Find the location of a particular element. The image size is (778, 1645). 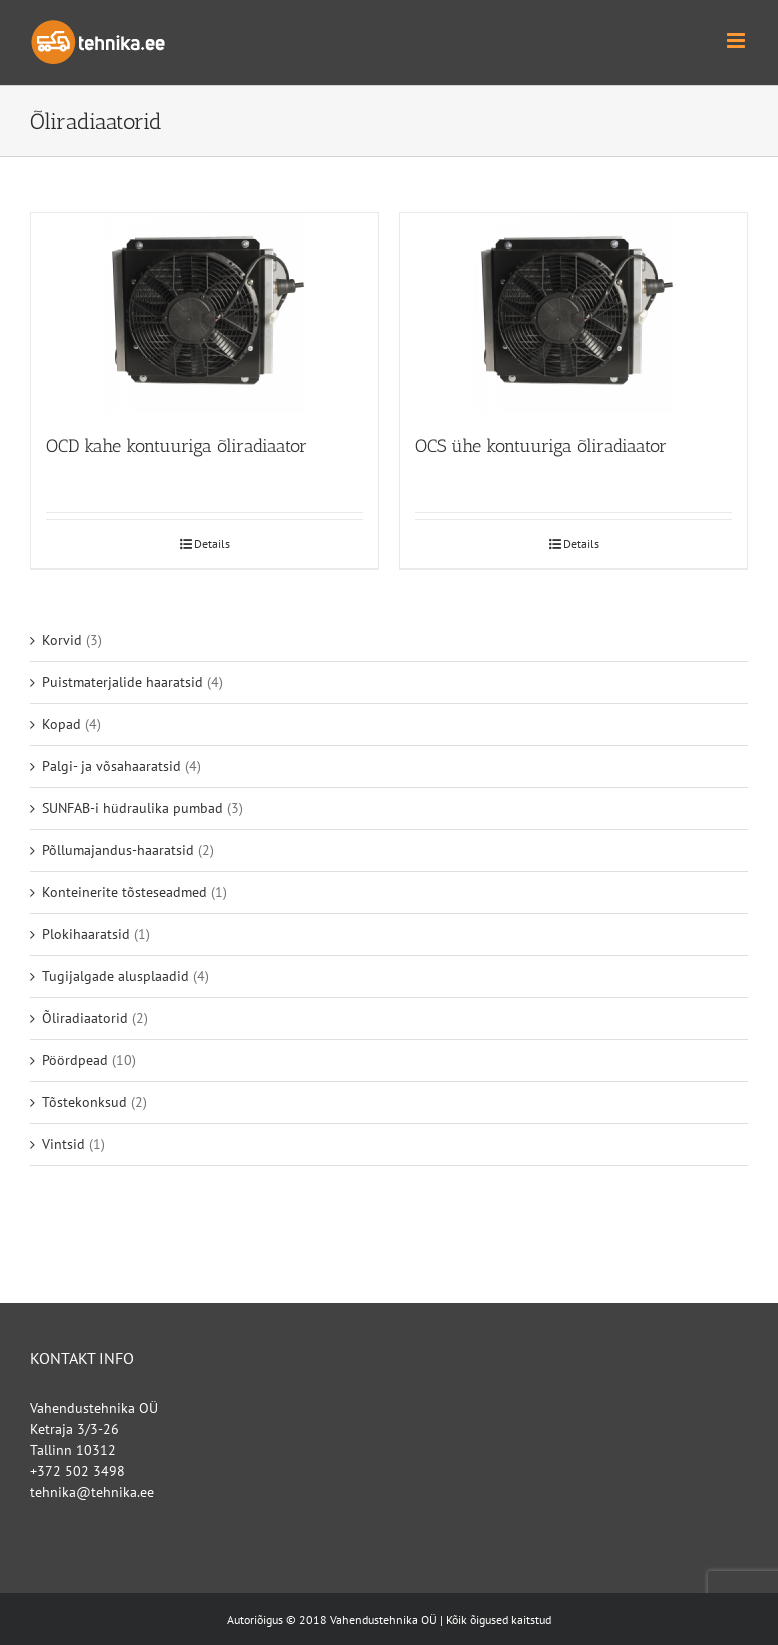

Puistmaterjalide haaratsid is located at coordinates (122, 682).